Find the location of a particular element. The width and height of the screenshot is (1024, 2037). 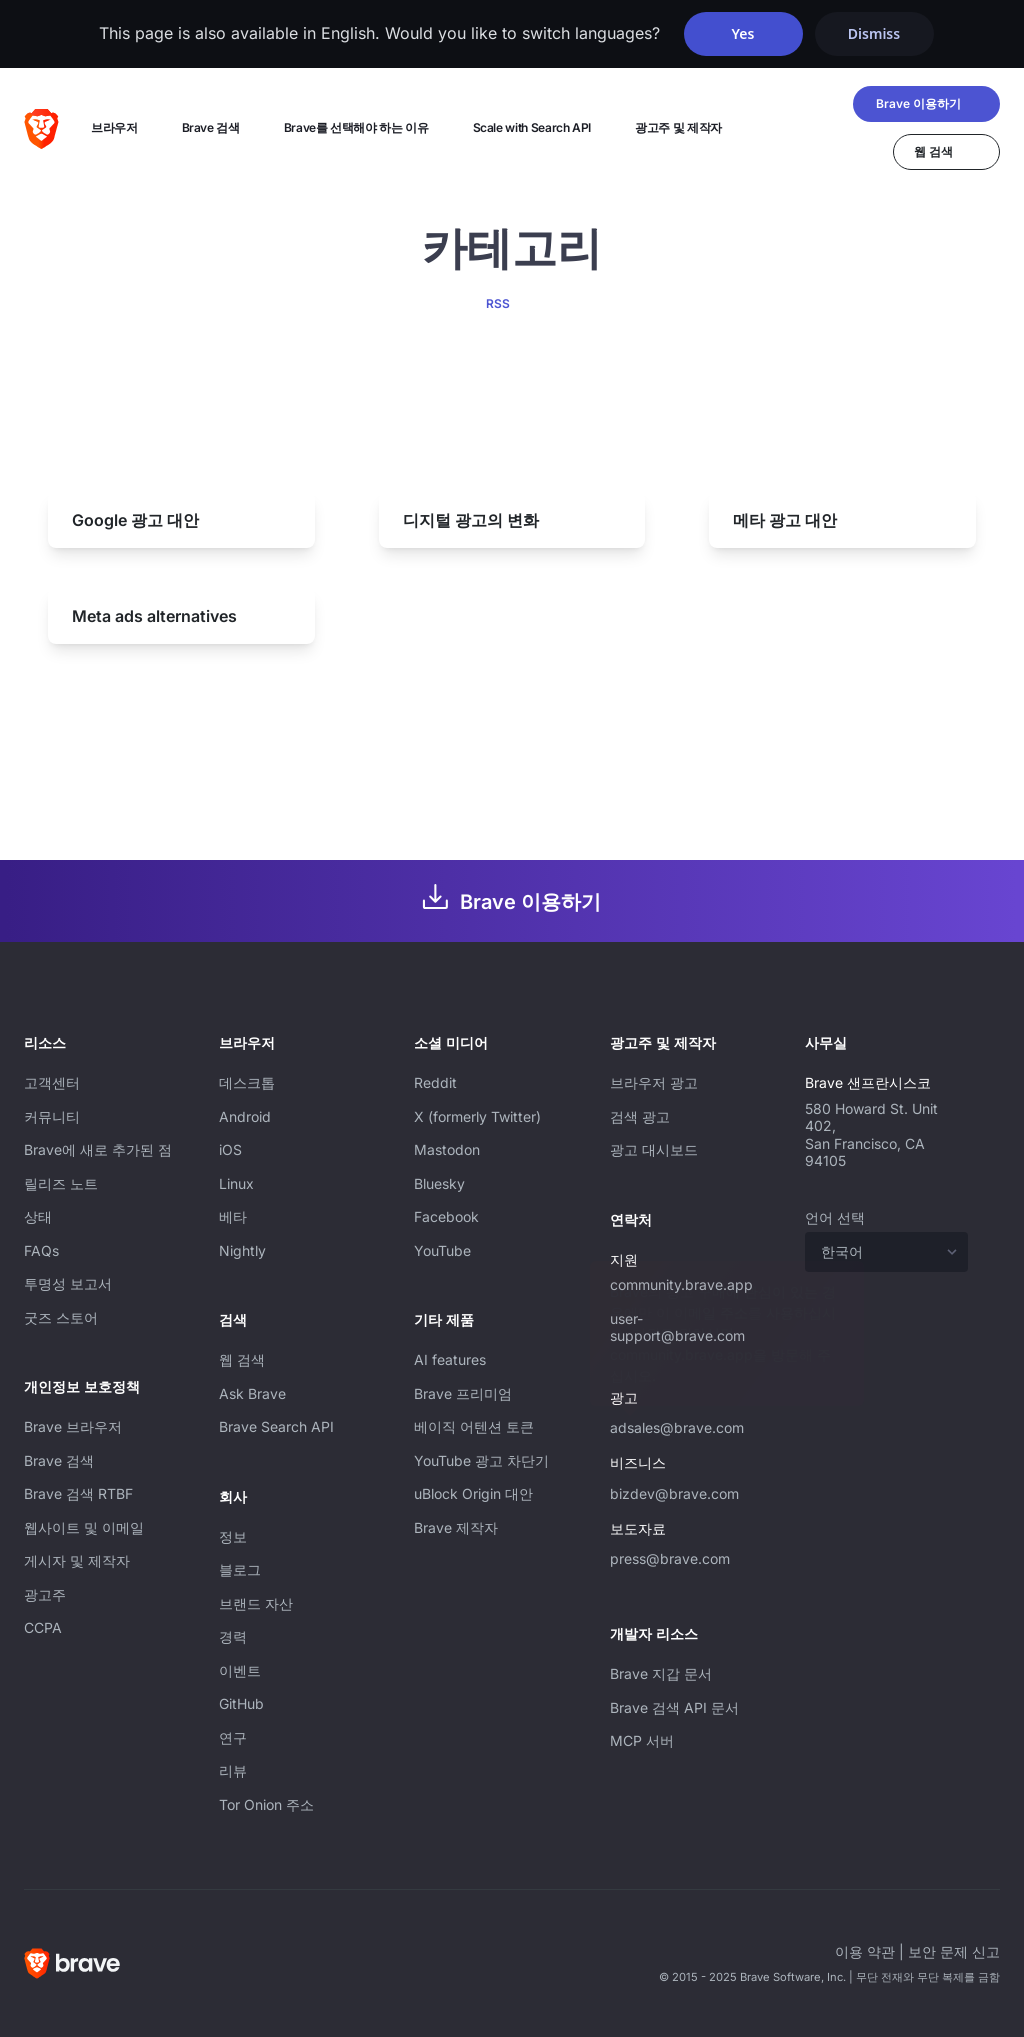

YouTube 광고 차단기 is located at coordinates (481, 1460).